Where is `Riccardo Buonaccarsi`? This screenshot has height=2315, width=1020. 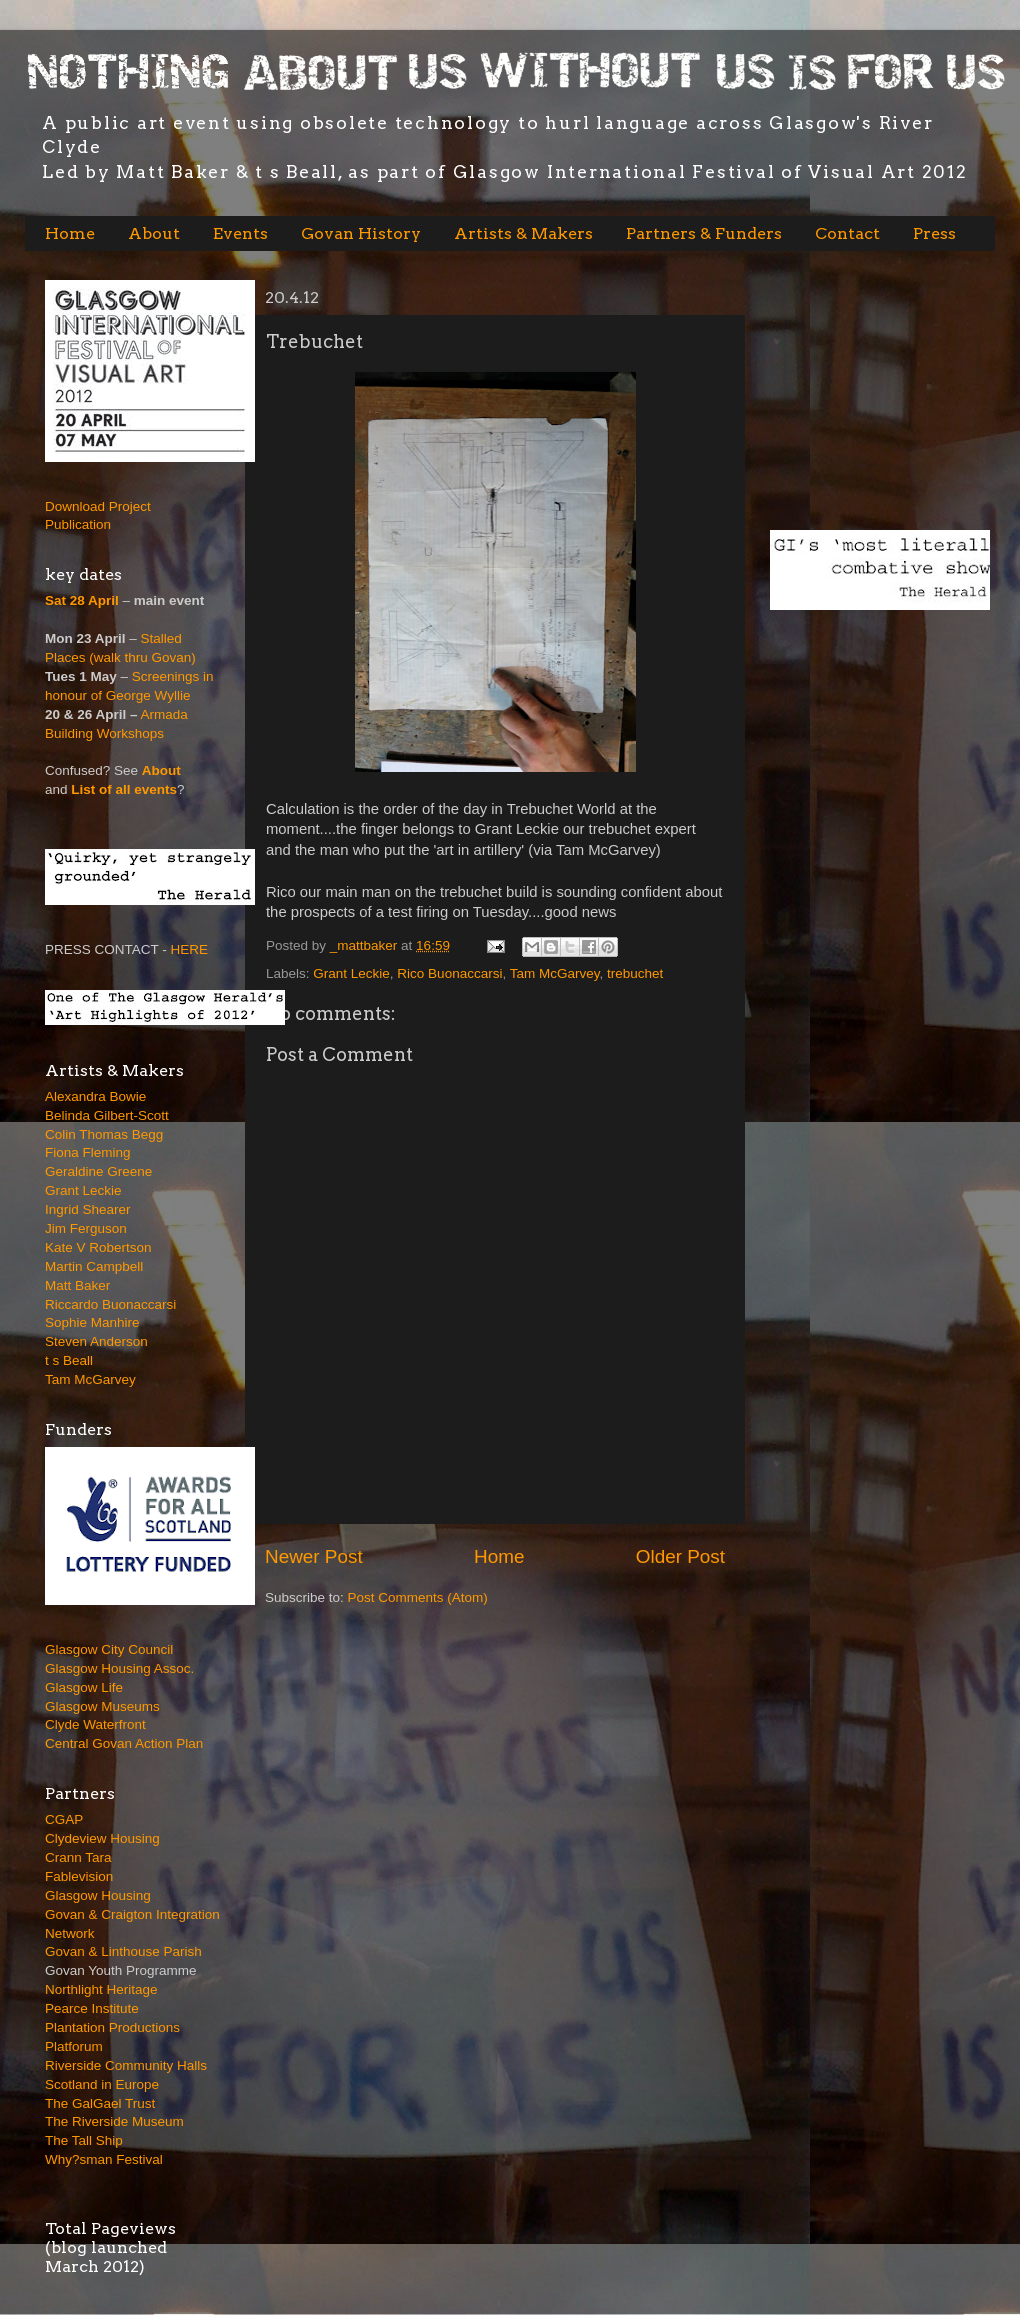
Riccardo Buonaccarsi is located at coordinates (110, 1304).